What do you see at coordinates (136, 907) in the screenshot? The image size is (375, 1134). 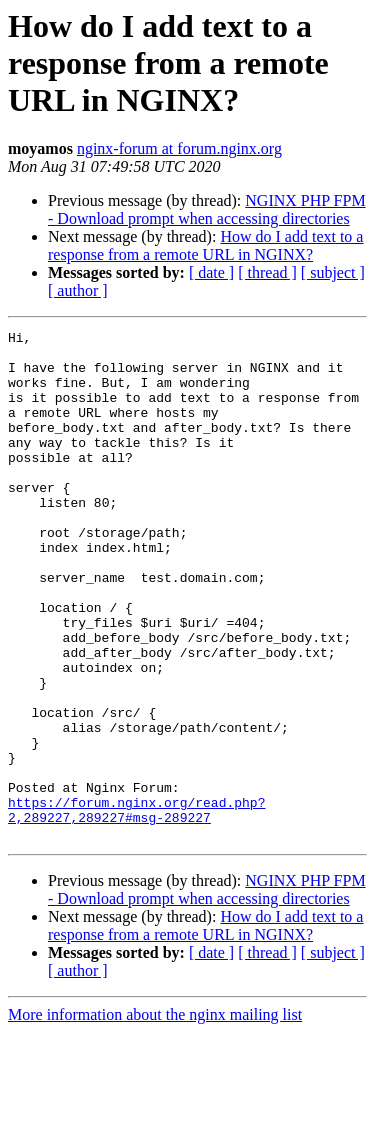 I see `https://forum.nginx.org/read.php?2,289227,289227#msg-289227` at bounding box center [136, 907].